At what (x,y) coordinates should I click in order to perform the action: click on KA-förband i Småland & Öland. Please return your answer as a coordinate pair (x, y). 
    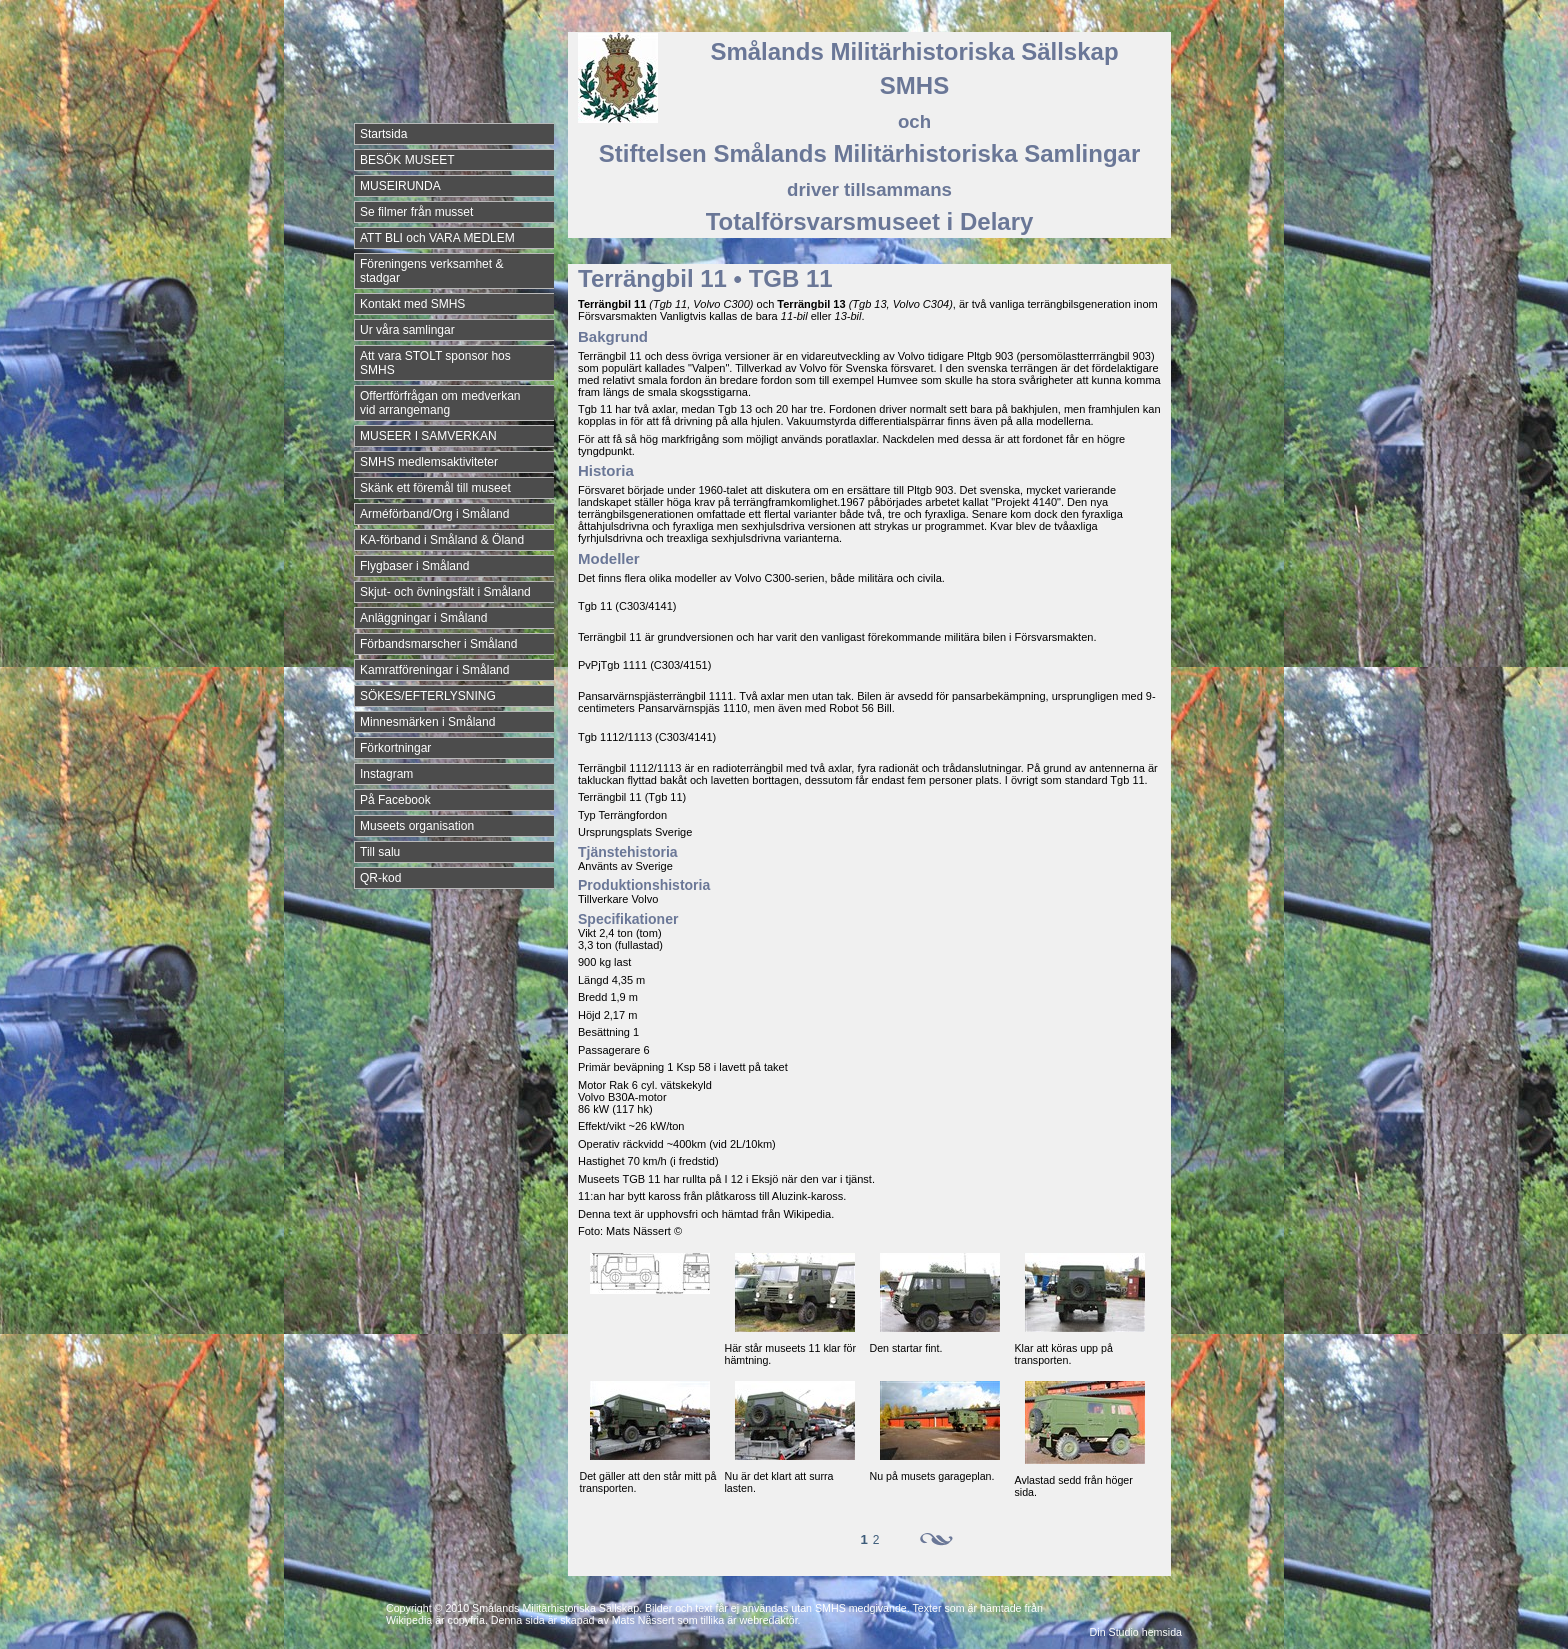
    Looking at the image, I should click on (442, 540).